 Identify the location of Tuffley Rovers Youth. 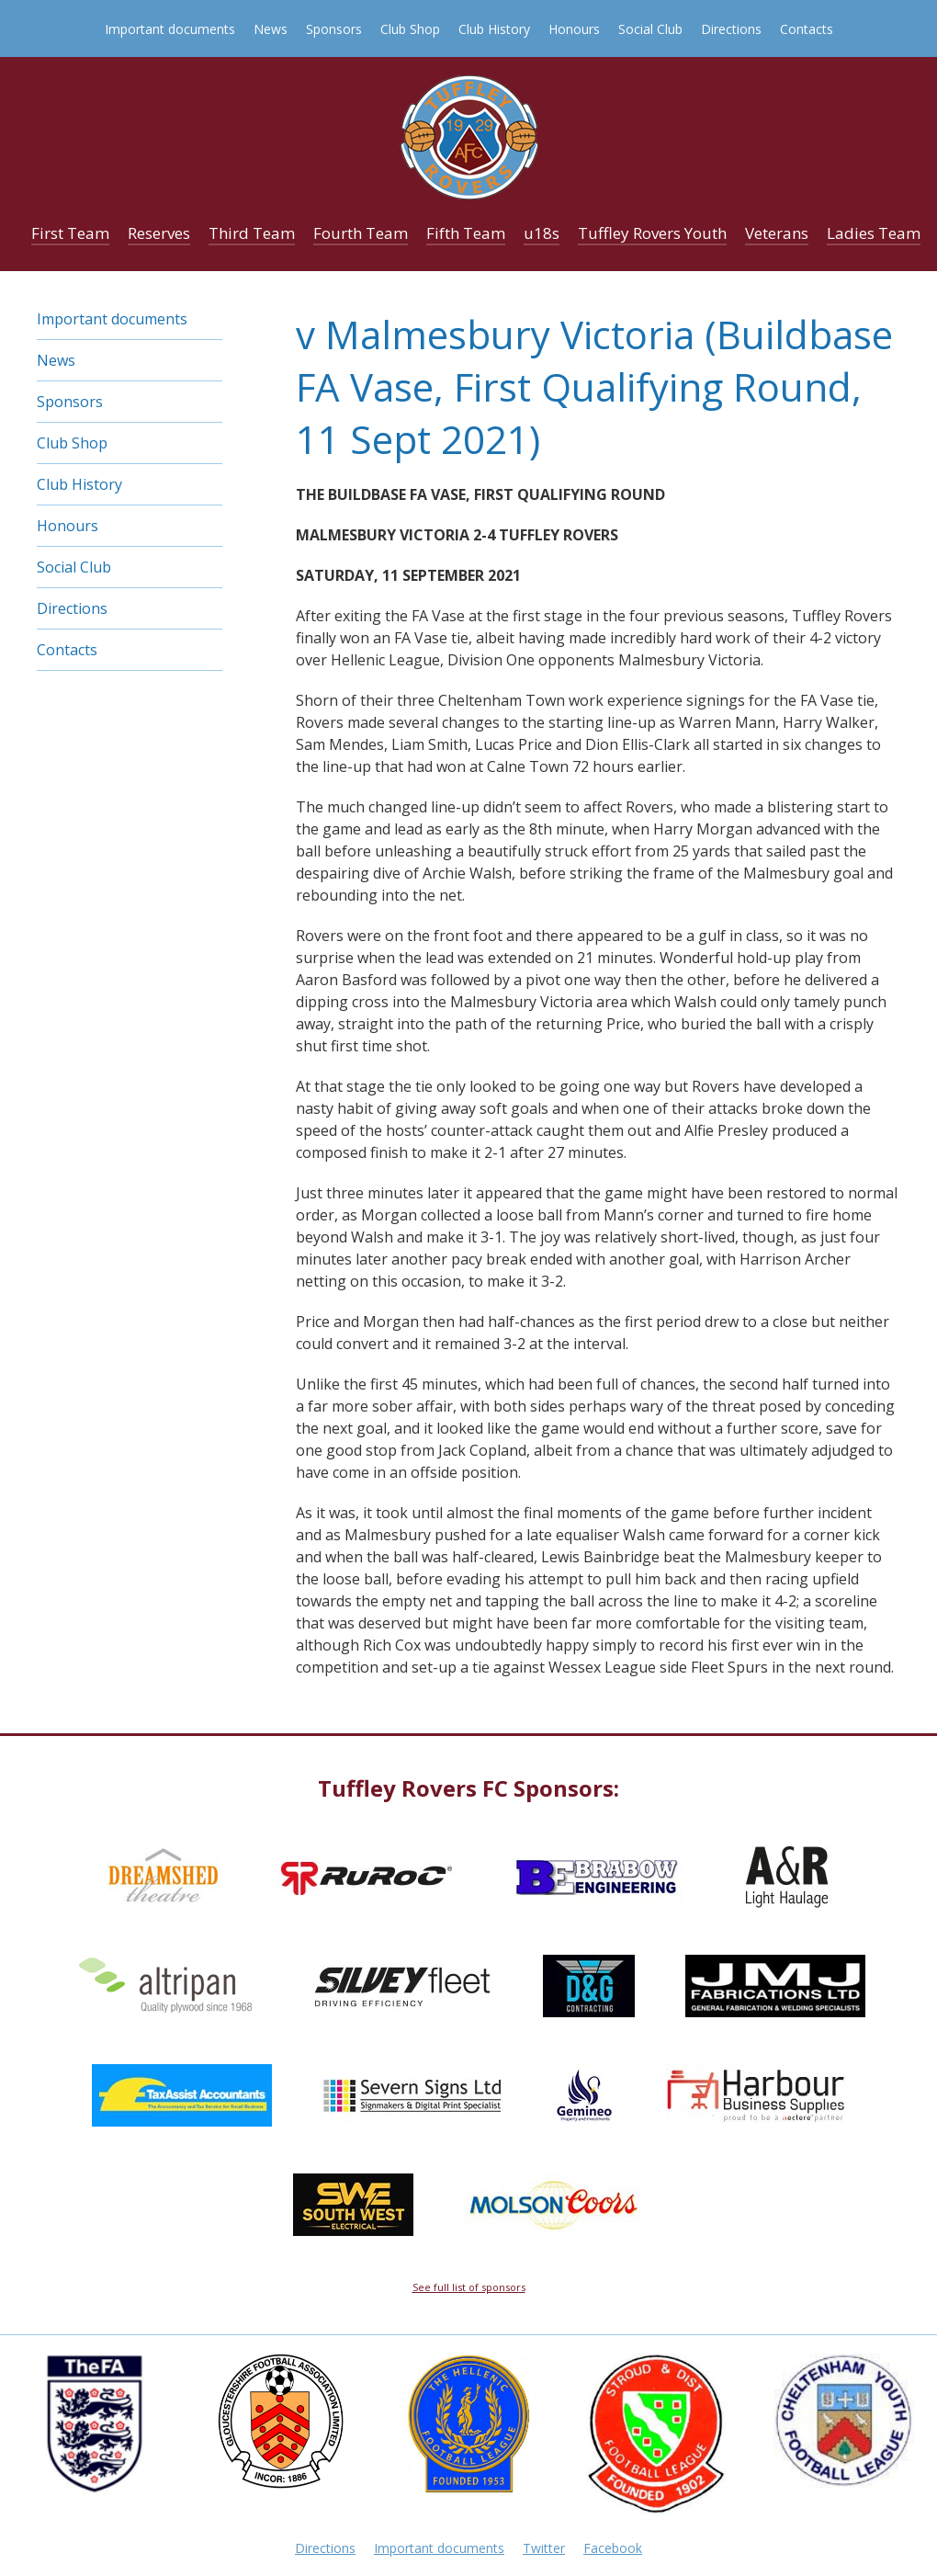
(652, 233).